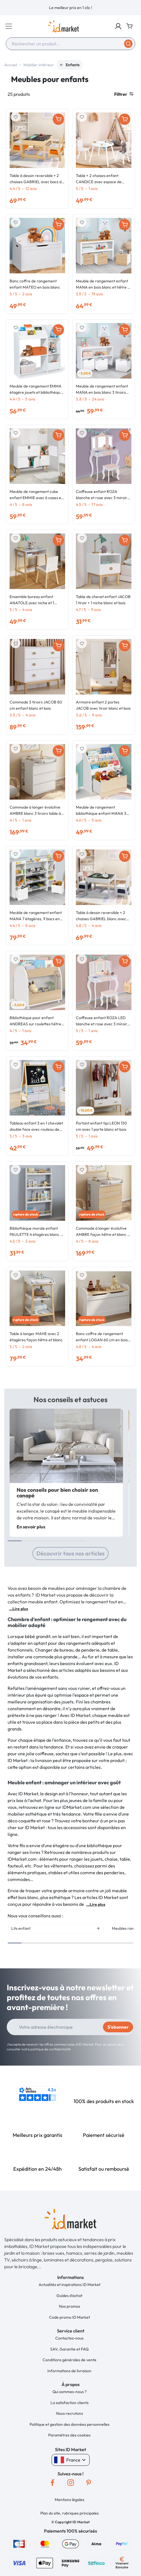 This screenshot has width=141, height=2576. What do you see at coordinates (70, 1553) in the screenshot?
I see `Découvrir tous nos articles` at bounding box center [70, 1553].